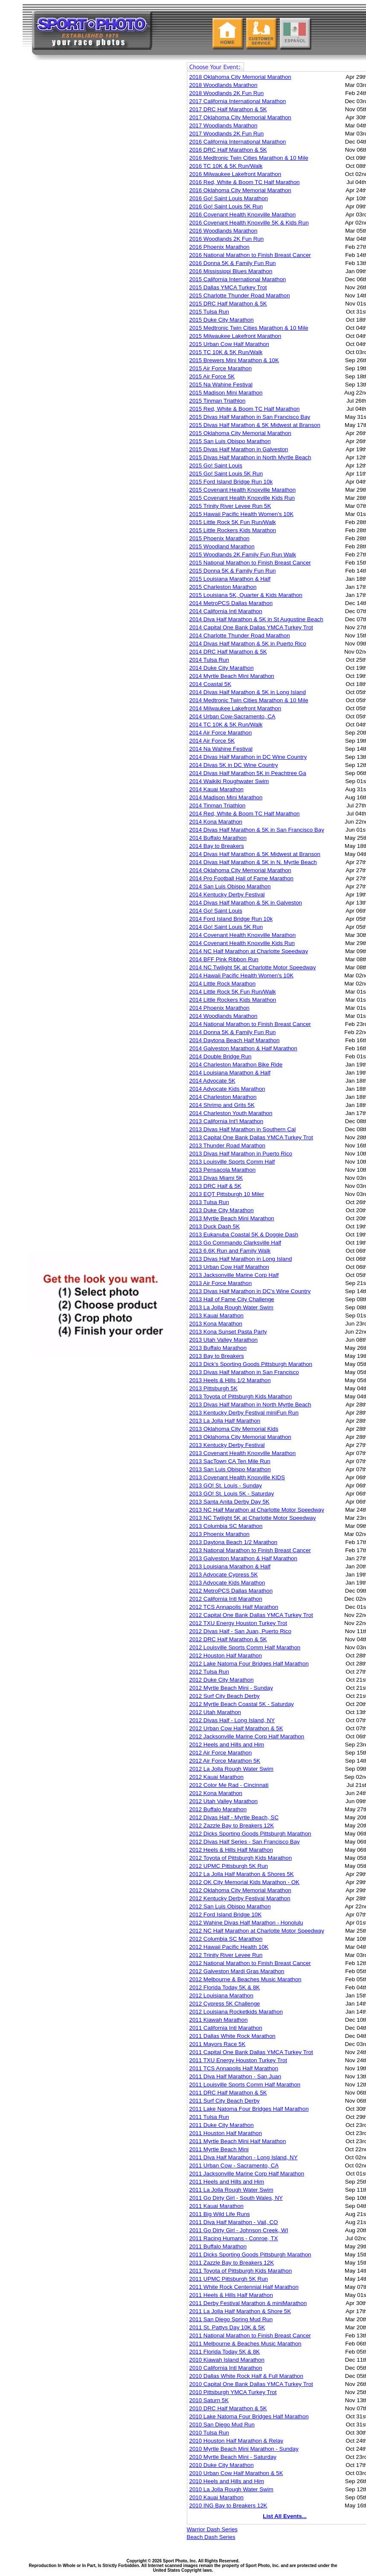 The image size is (366, 2576). Describe the element at coordinates (232, 1720) in the screenshot. I see `2012 Divas Half - Long Island, NY` at that location.